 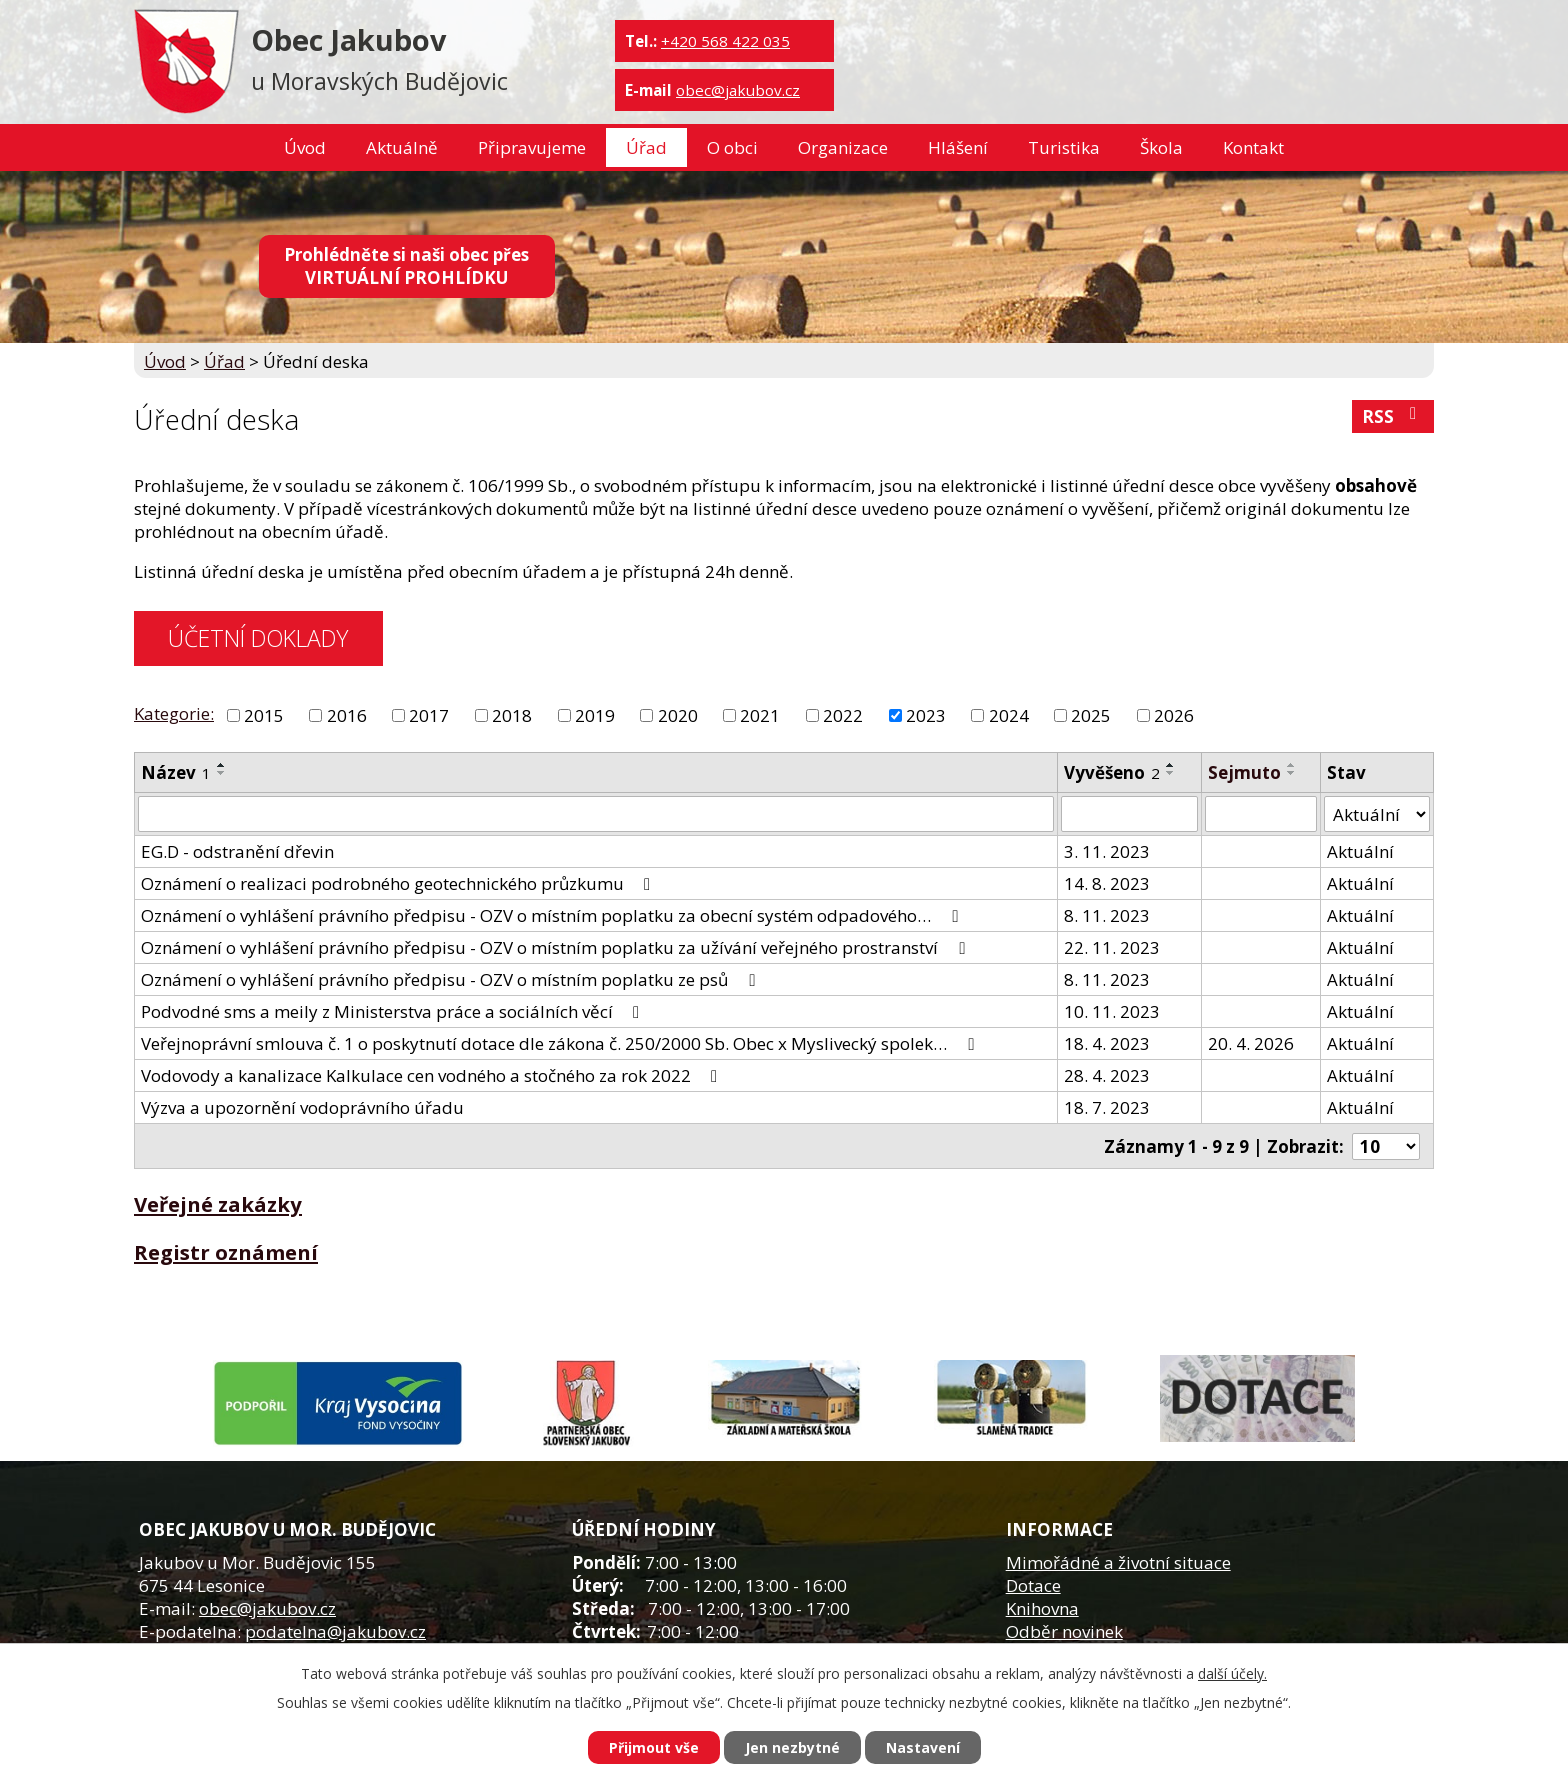 What do you see at coordinates (1112, 947) in the screenshot?
I see `22. 11. 2023` at bounding box center [1112, 947].